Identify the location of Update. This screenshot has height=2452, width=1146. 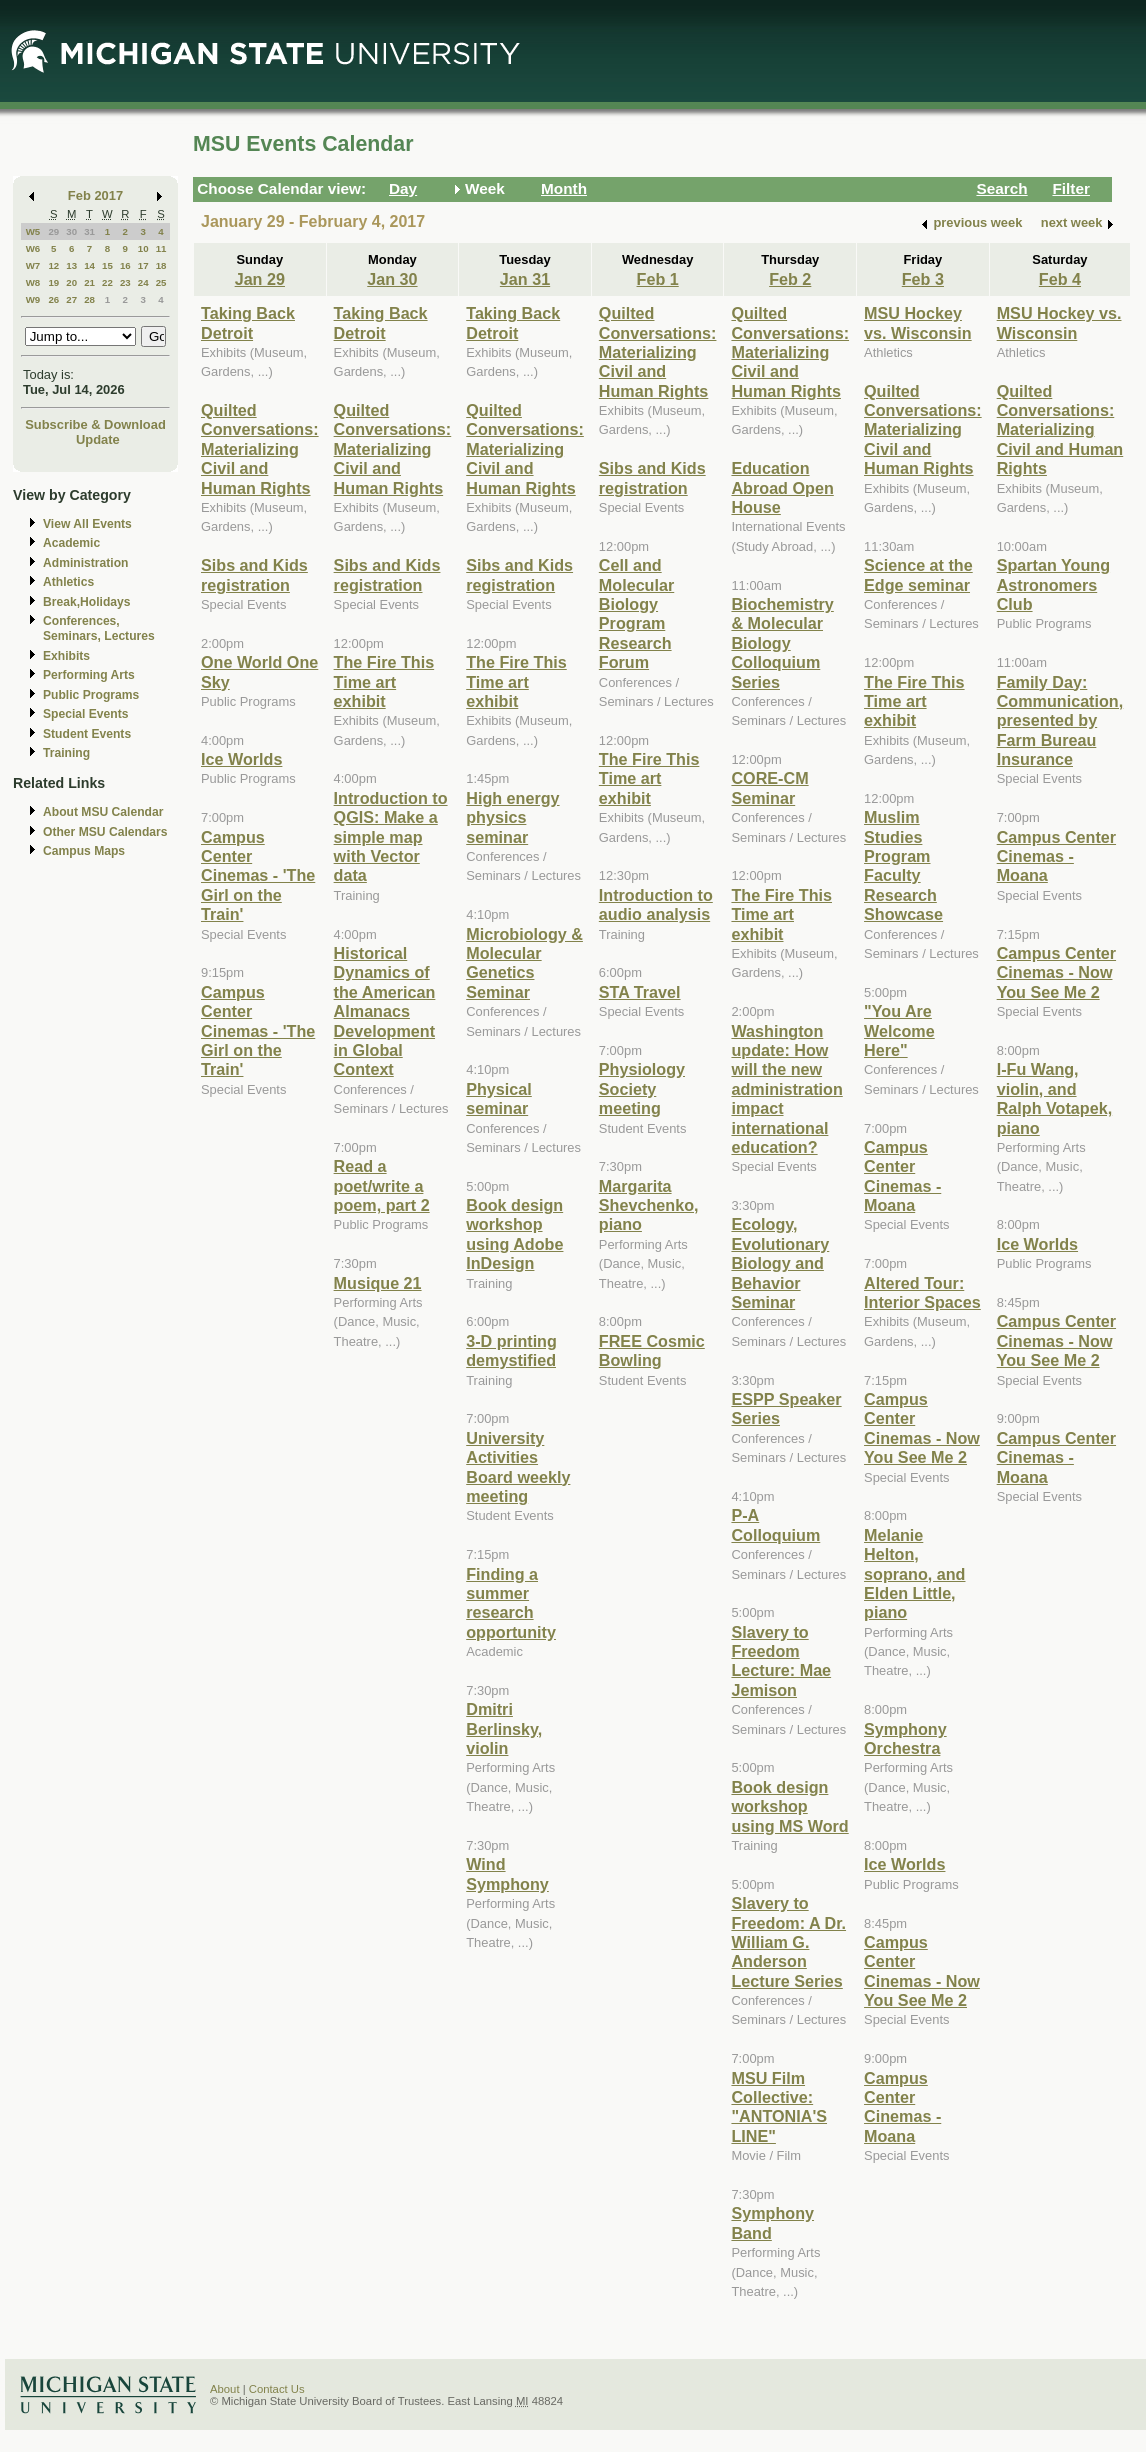
(98, 439).